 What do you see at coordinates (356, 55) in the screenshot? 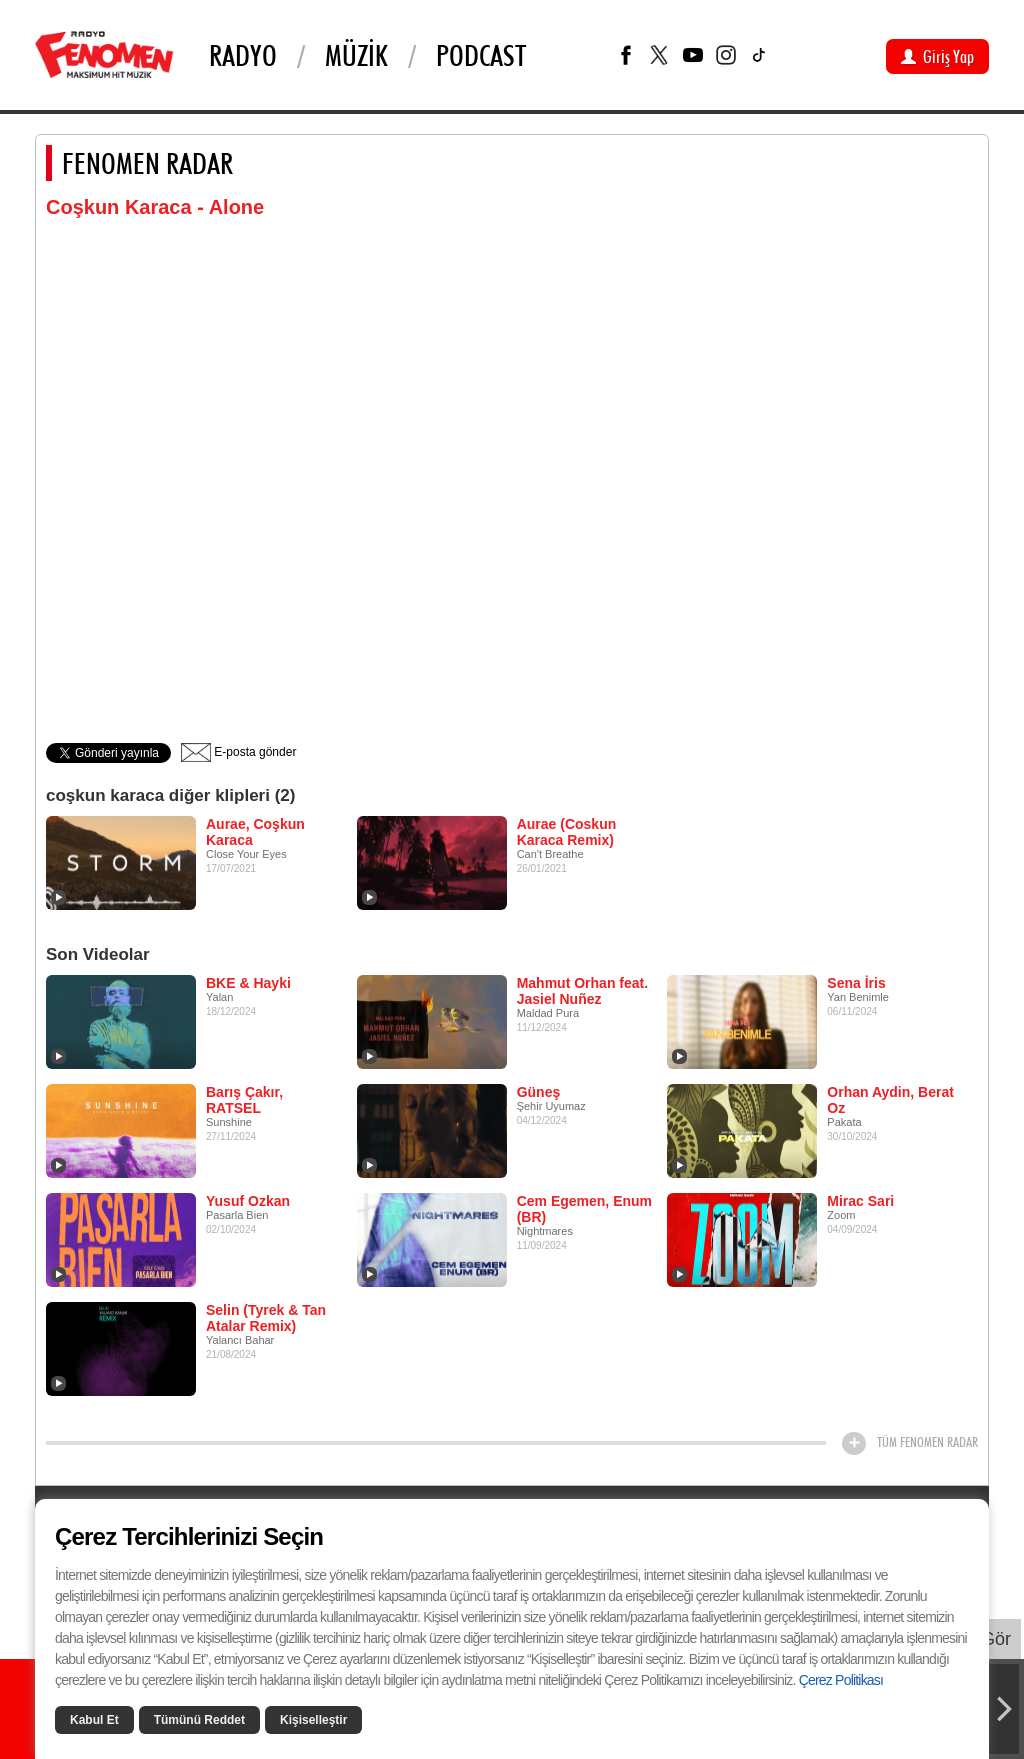
I see `Müzik` at bounding box center [356, 55].